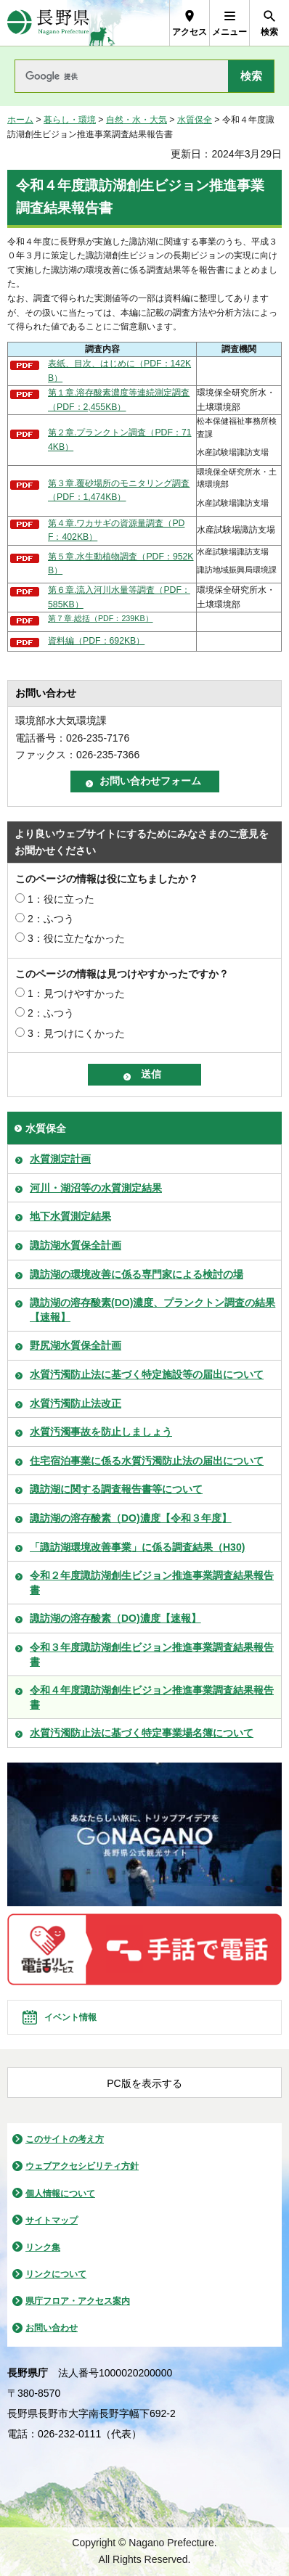  Describe the element at coordinates (152, 1697) in the screenshot. I see `令和４年度諏訪湖創生ビジョン推進事業調査結果報告書` at that location.